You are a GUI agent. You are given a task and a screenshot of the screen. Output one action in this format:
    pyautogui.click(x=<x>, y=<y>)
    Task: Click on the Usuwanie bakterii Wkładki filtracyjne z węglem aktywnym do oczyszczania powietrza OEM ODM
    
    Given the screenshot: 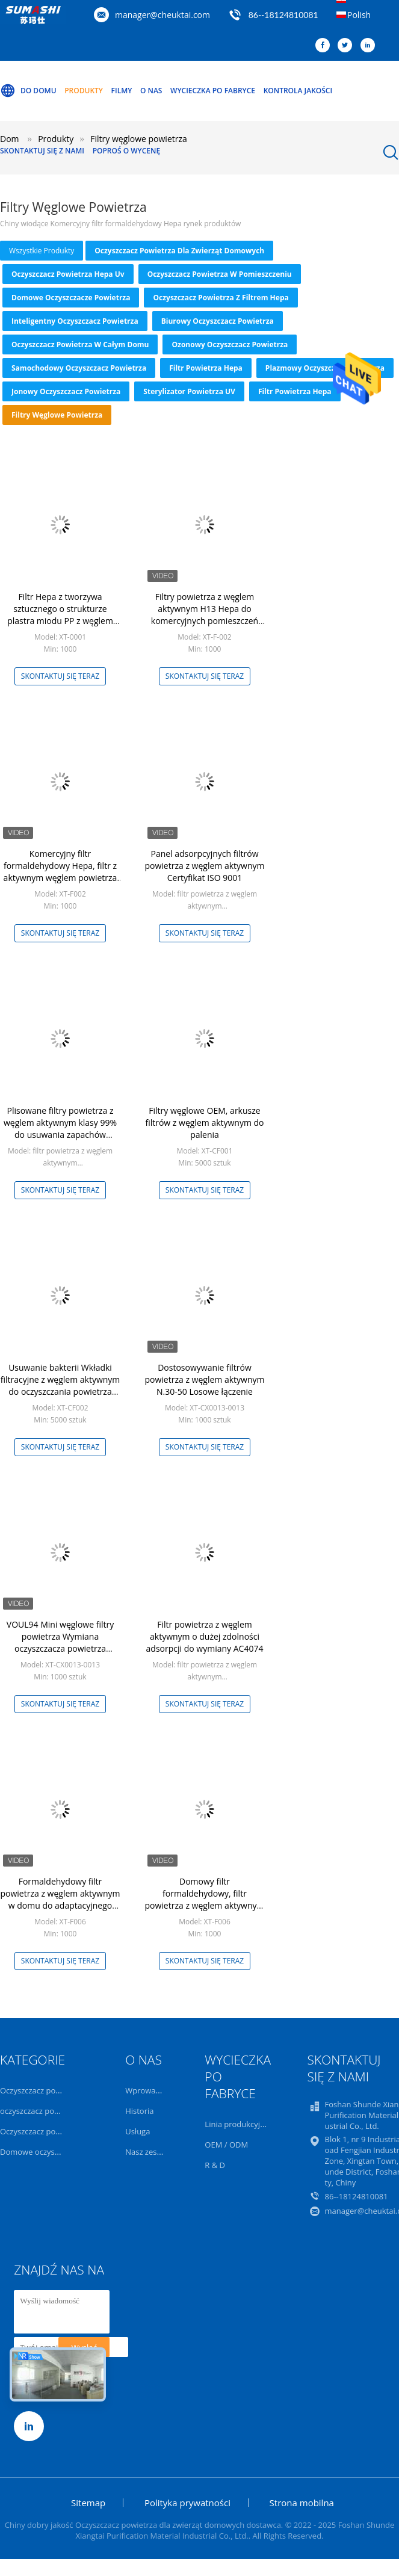 What is the action you would take?
    pyautogui.click(x=60, y=1385)
    